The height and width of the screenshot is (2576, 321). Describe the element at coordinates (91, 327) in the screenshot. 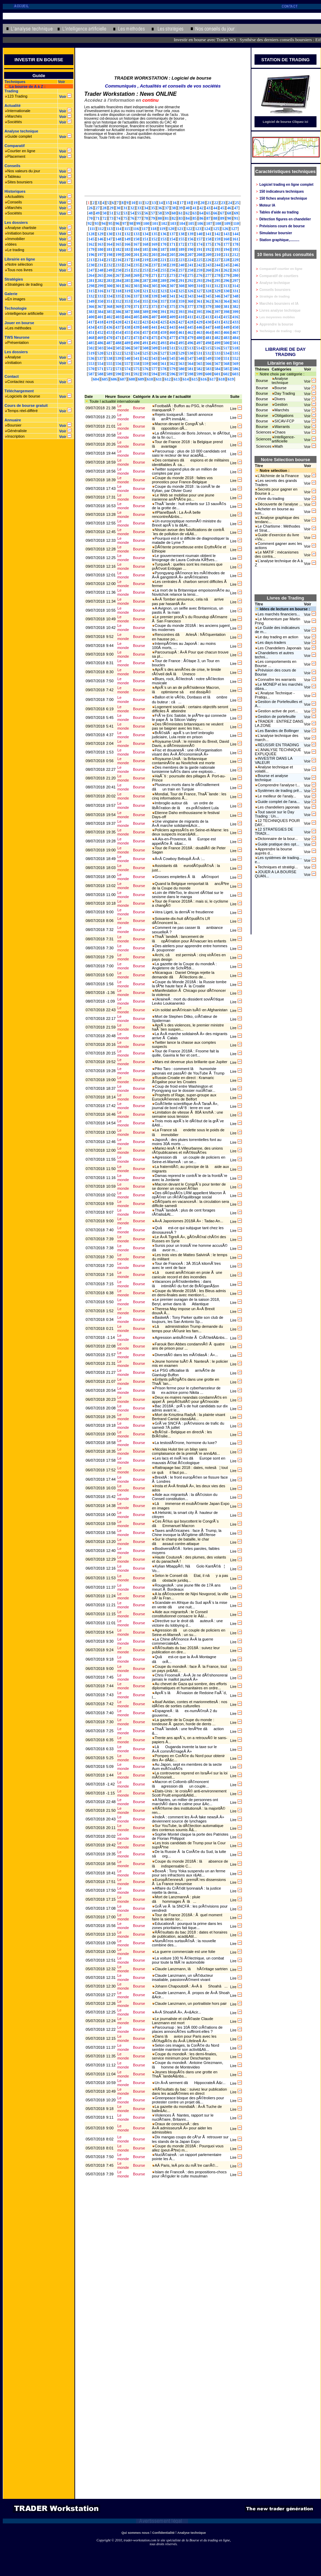

I see `434` at that location.